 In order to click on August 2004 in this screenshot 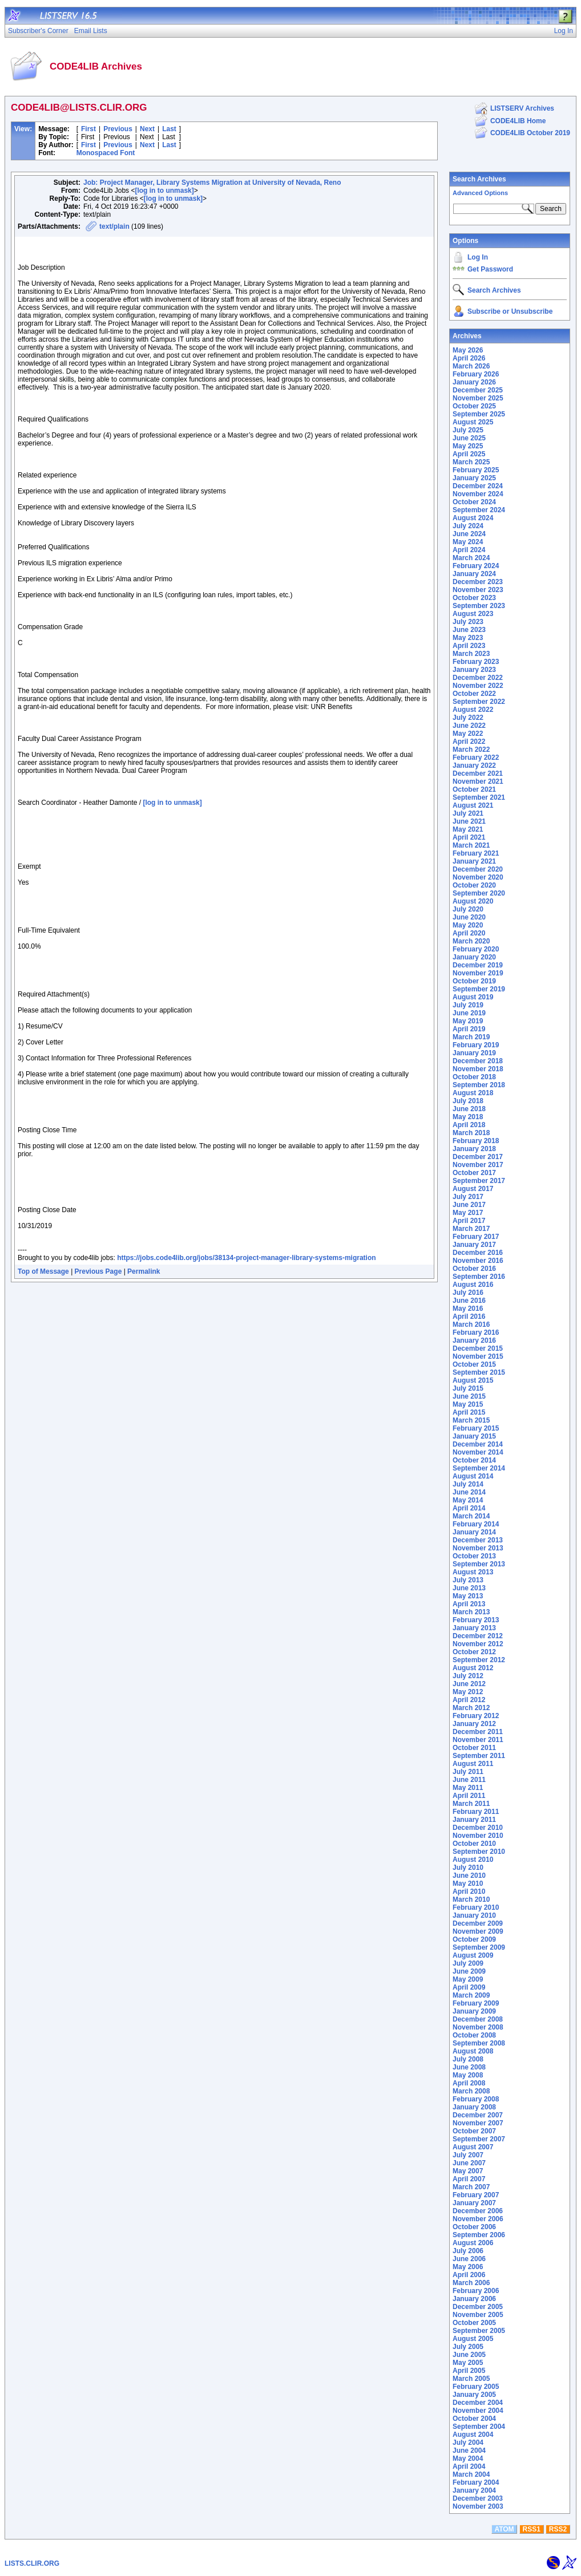, I will do `click(473, 2435)`.